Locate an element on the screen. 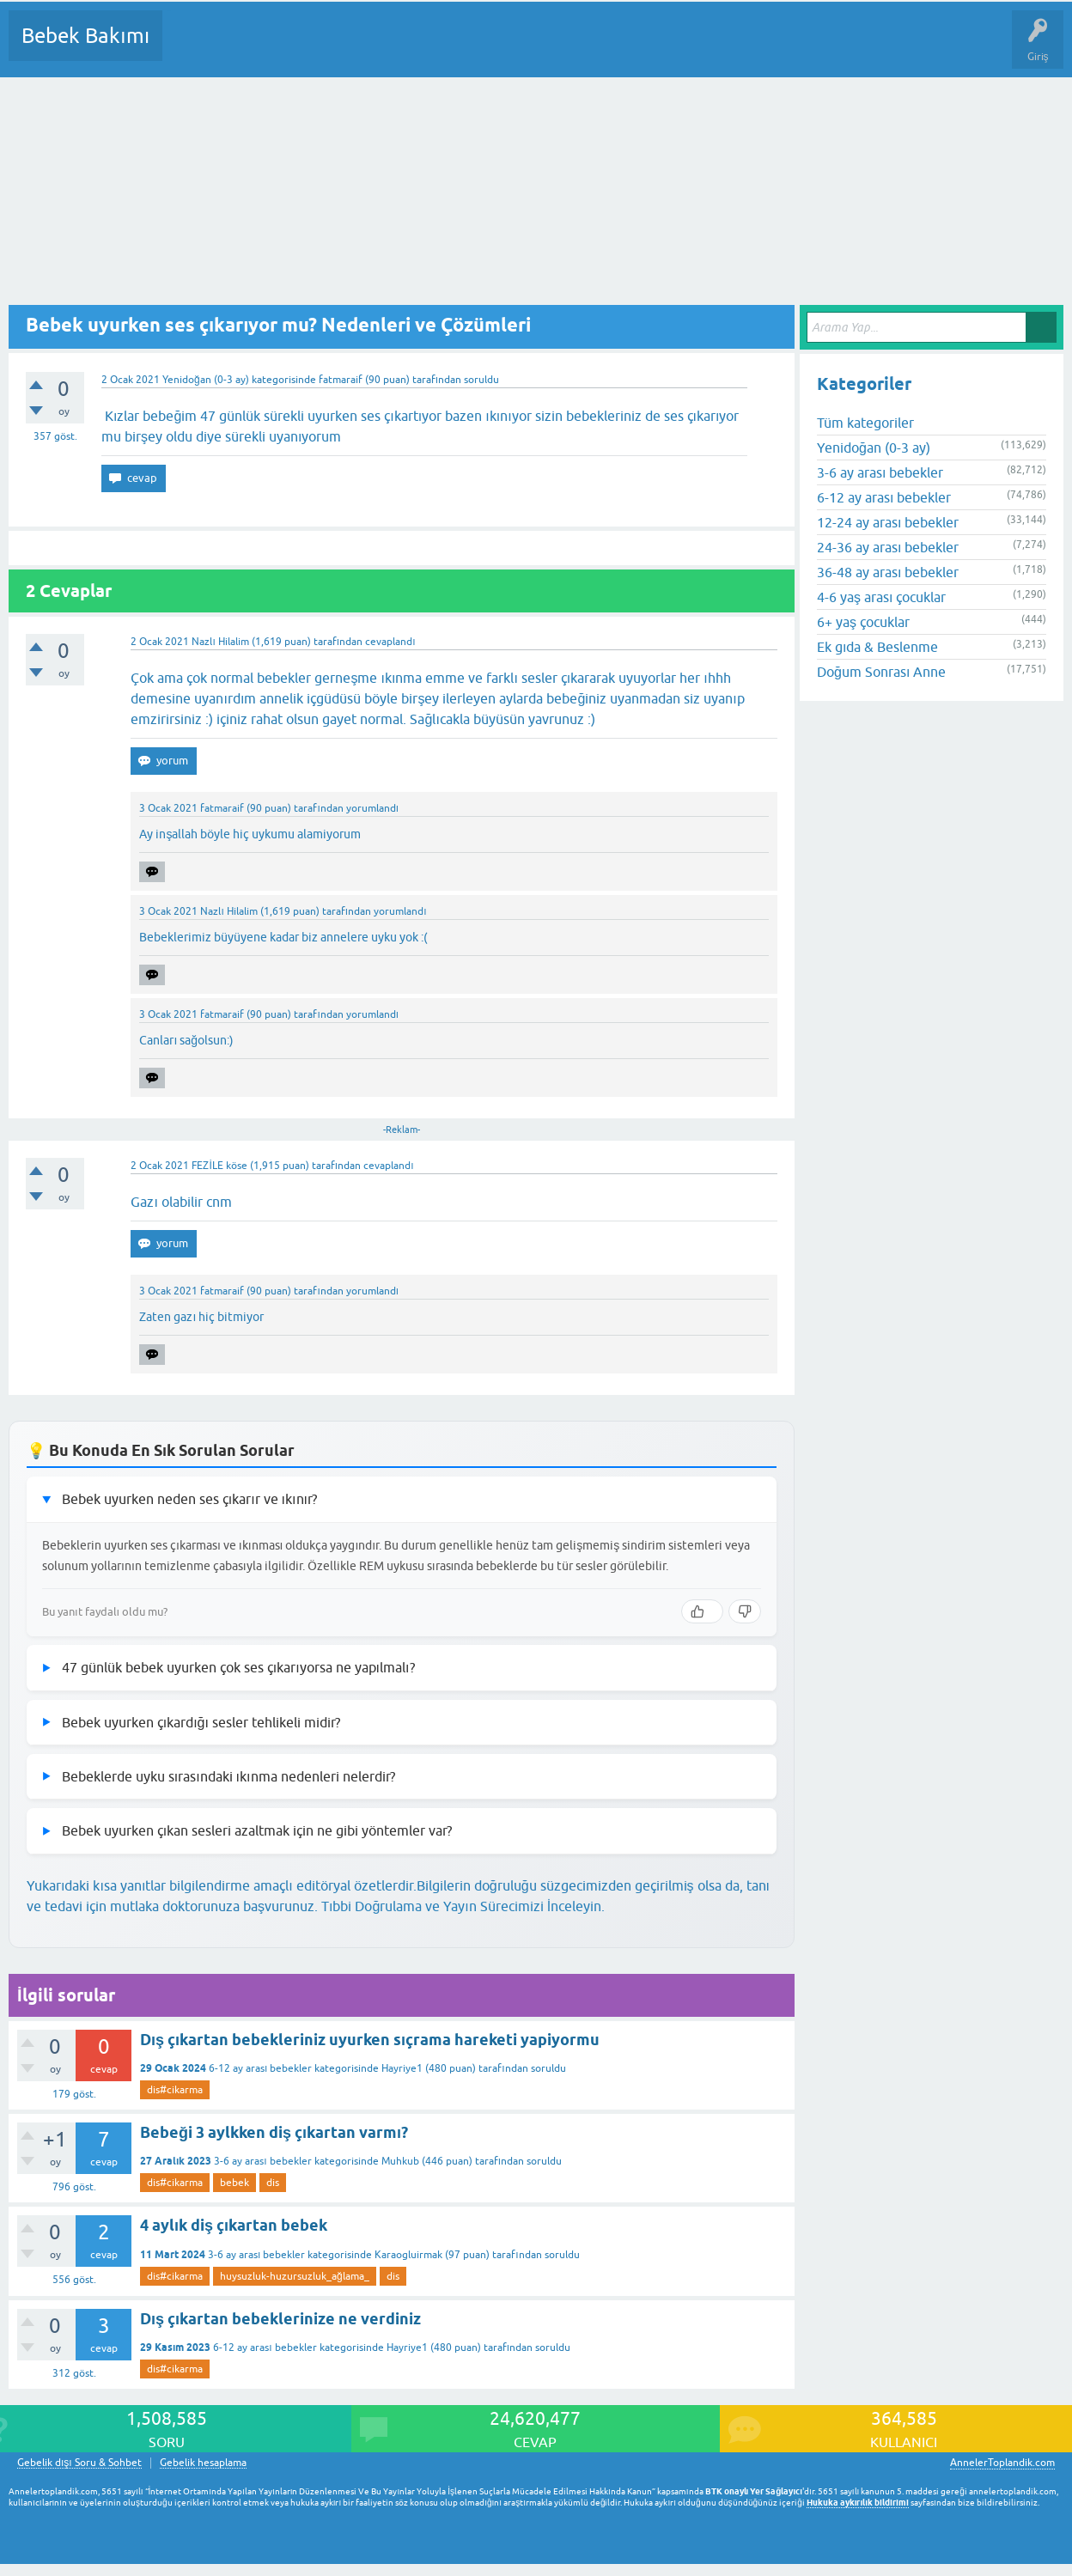 The width and height of the screenshot is (1072, 2576). Dış çıkartan bebekleriniz uyurken sıçrama hareketi yapiyormu is located at coordinates (370, 2040).